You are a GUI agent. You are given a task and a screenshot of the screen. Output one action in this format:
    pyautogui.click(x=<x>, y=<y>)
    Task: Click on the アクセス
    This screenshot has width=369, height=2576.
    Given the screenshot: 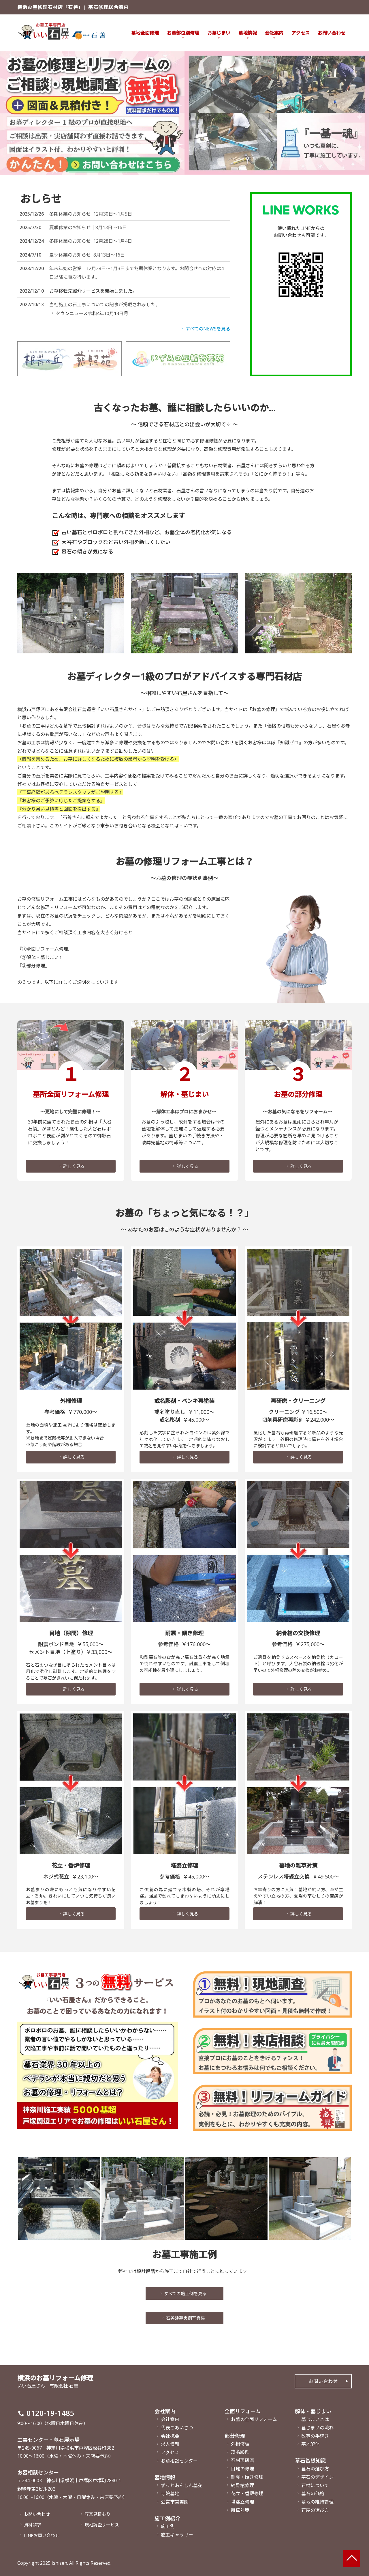 What is the action you would take?
    pyautogui.click(x=300, y=33)
    